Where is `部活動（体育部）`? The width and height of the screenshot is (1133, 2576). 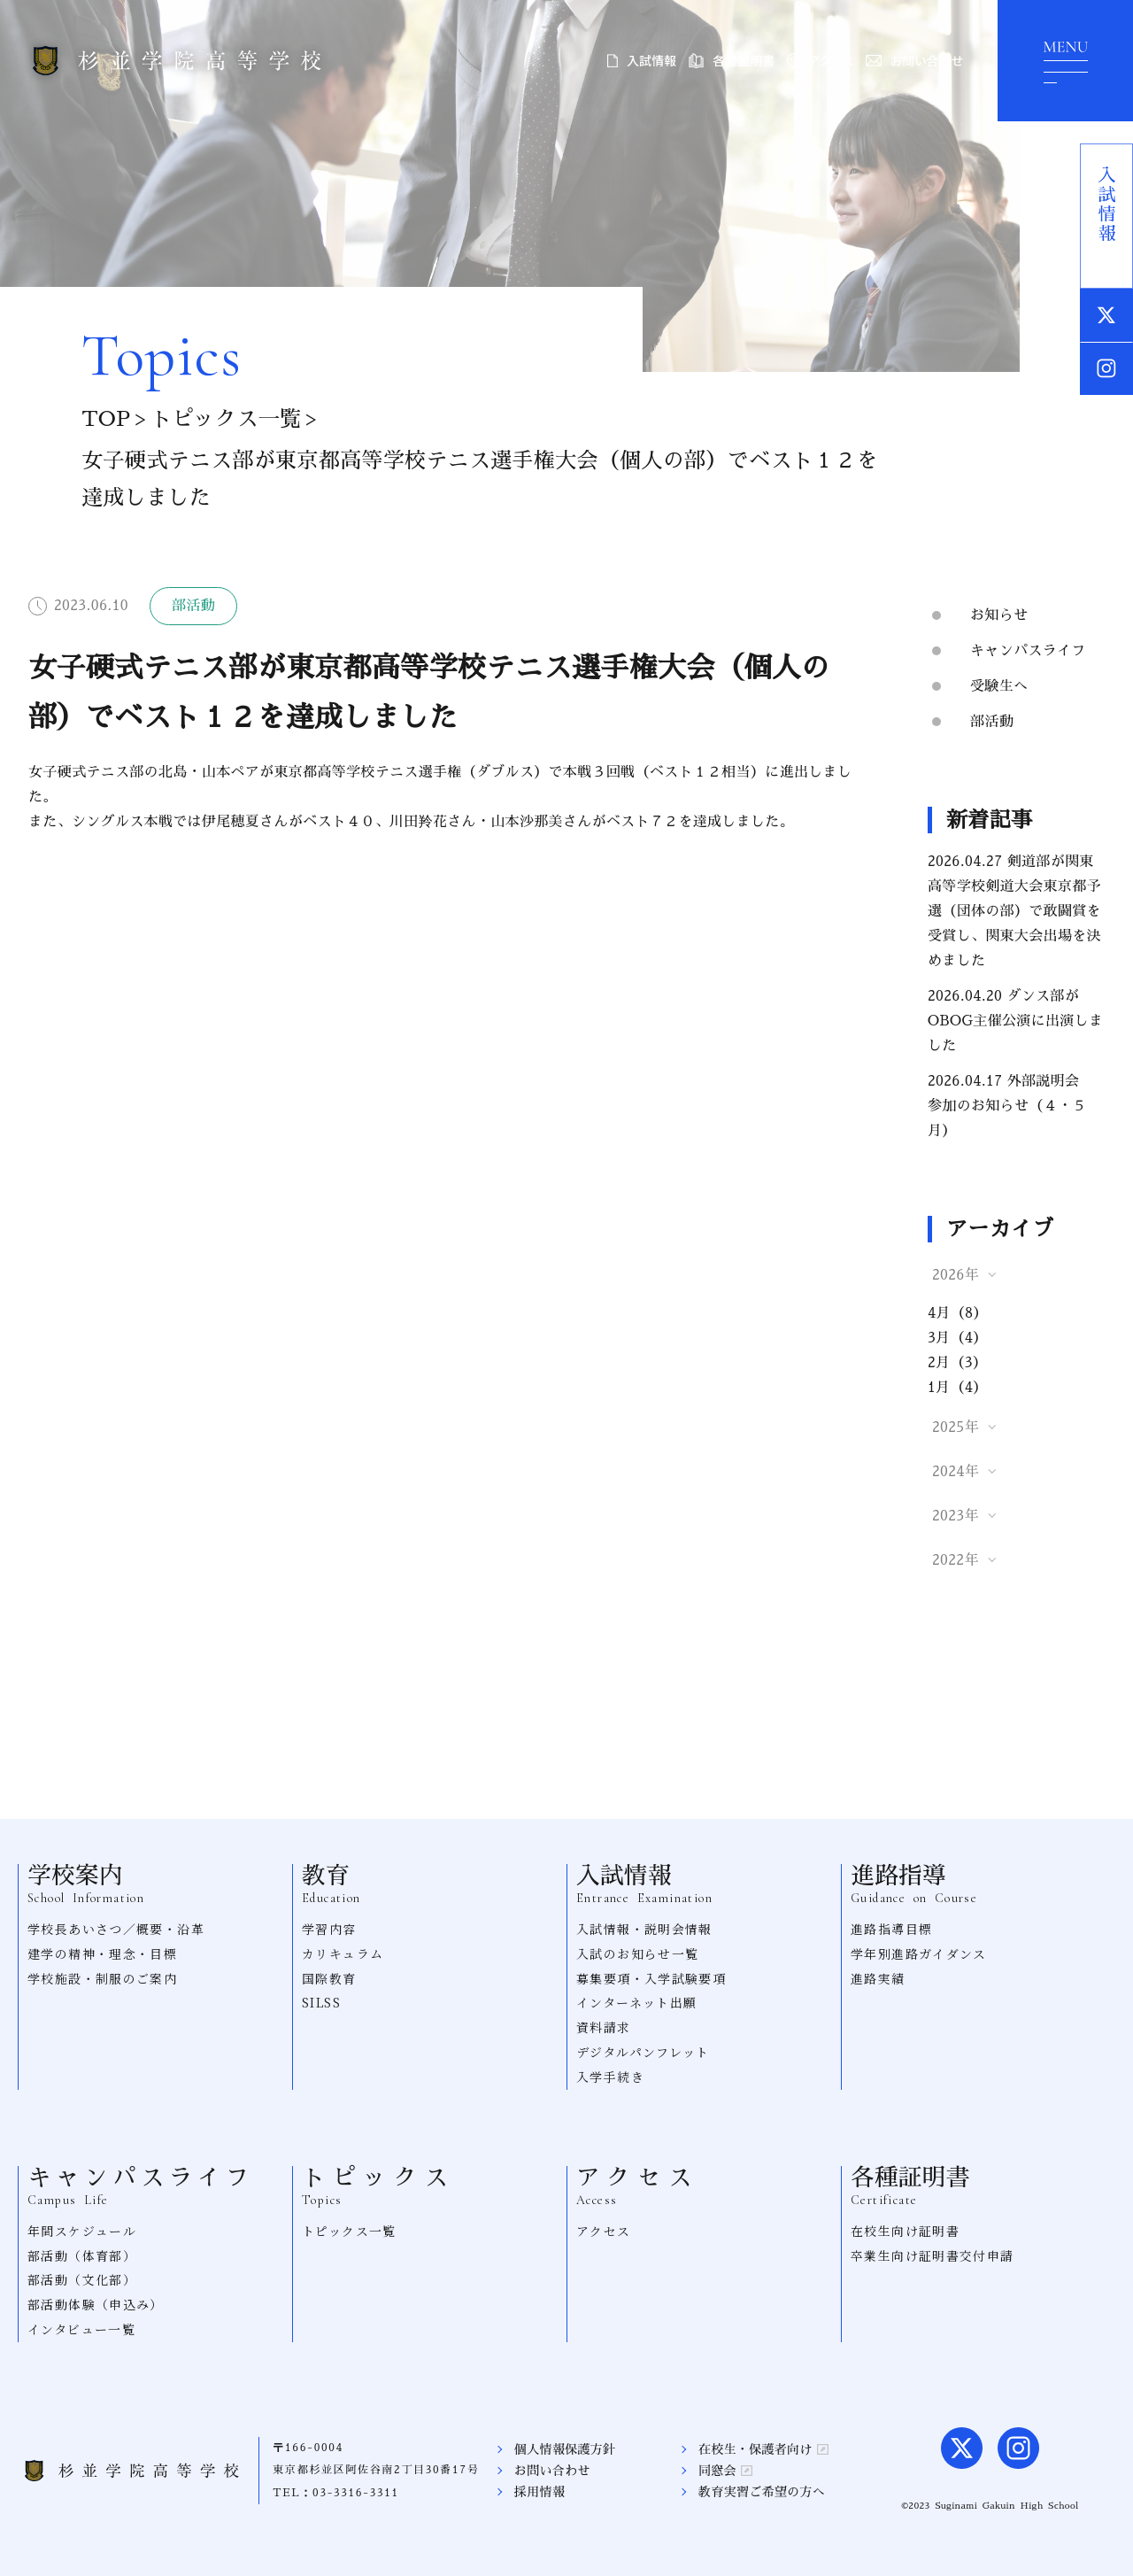 部活動（体育部） is located at coordinates (81, 2255).